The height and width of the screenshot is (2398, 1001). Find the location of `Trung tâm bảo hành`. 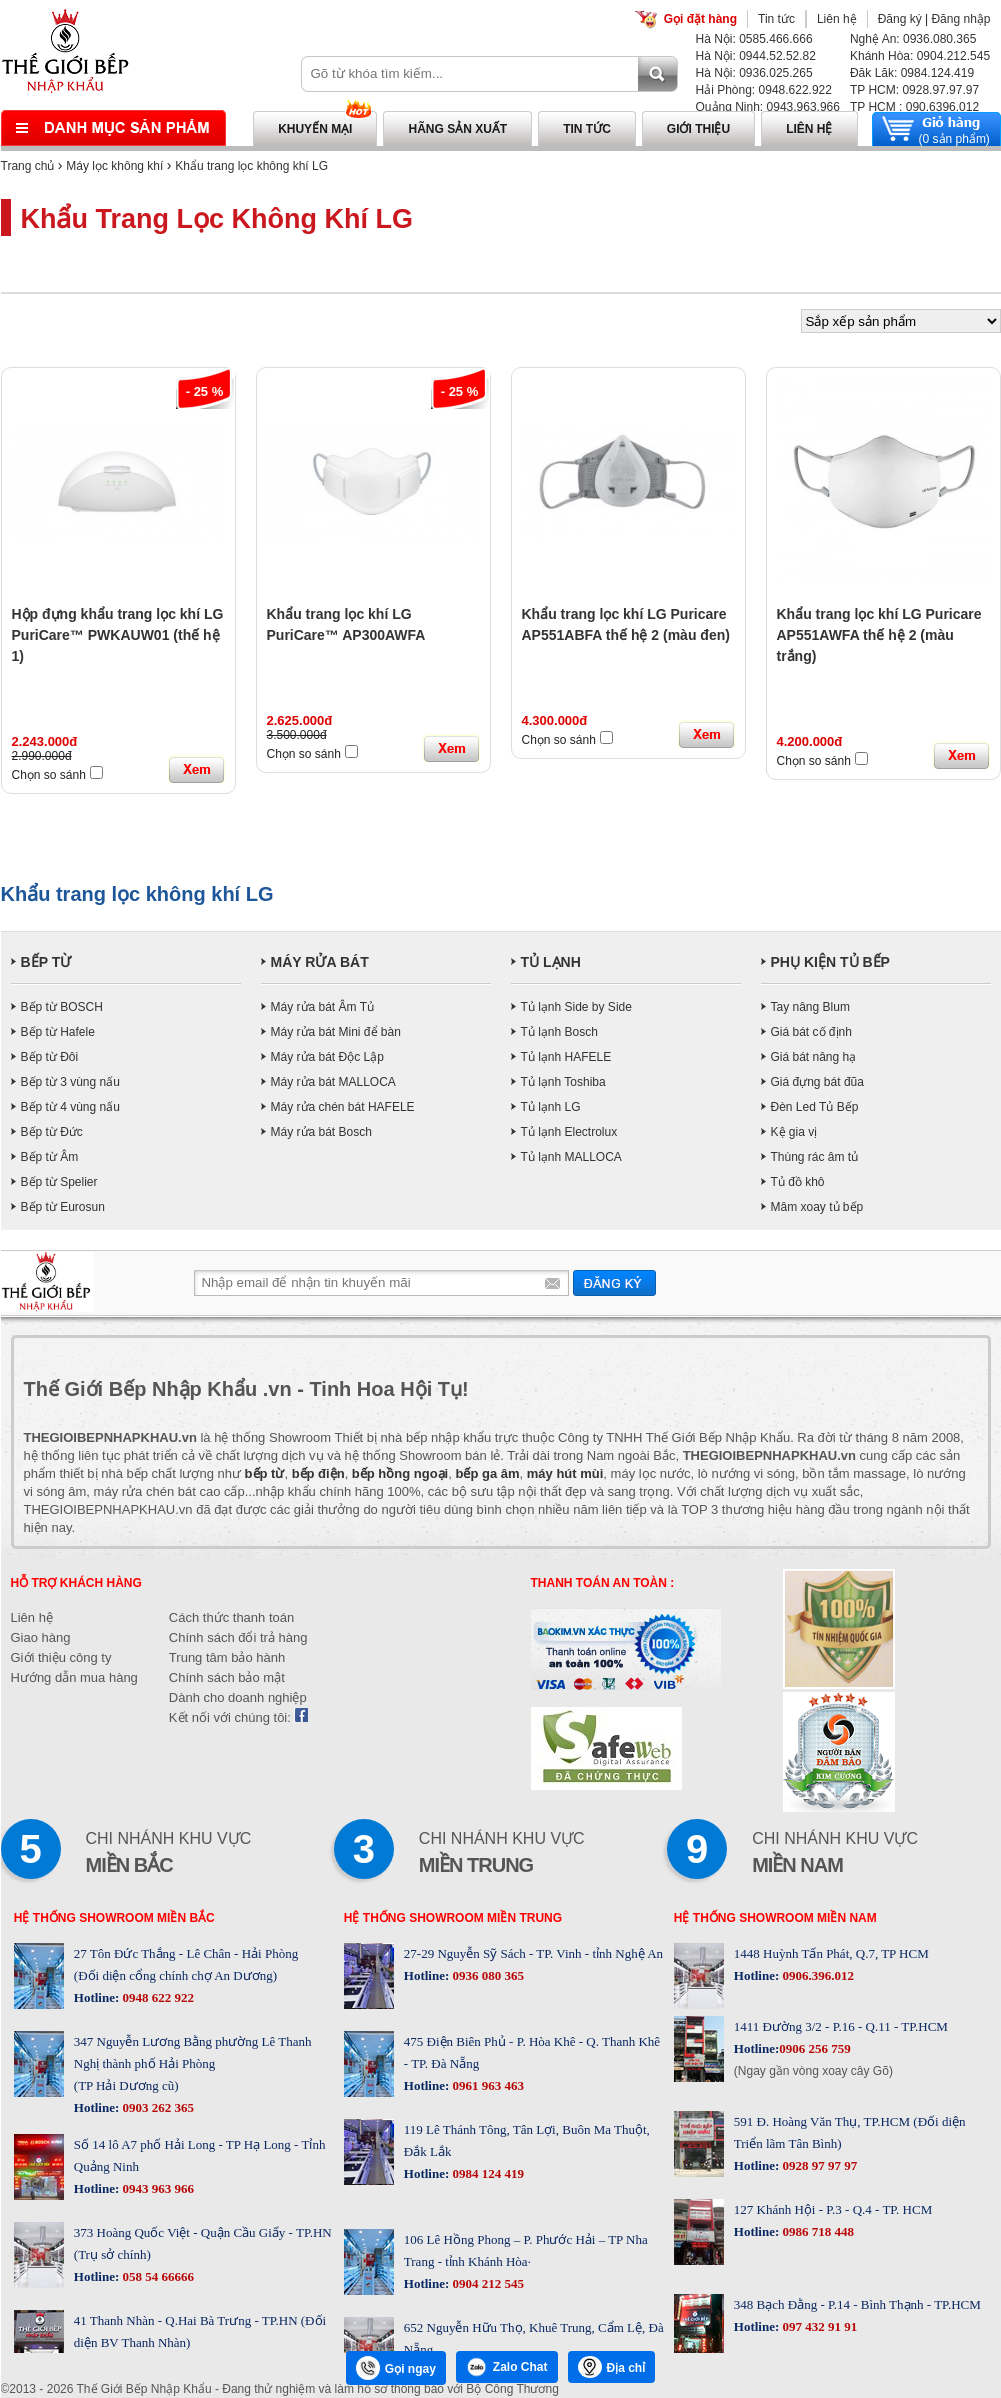

Trung tâm bảo hành is located at coordinates (227, 1657).